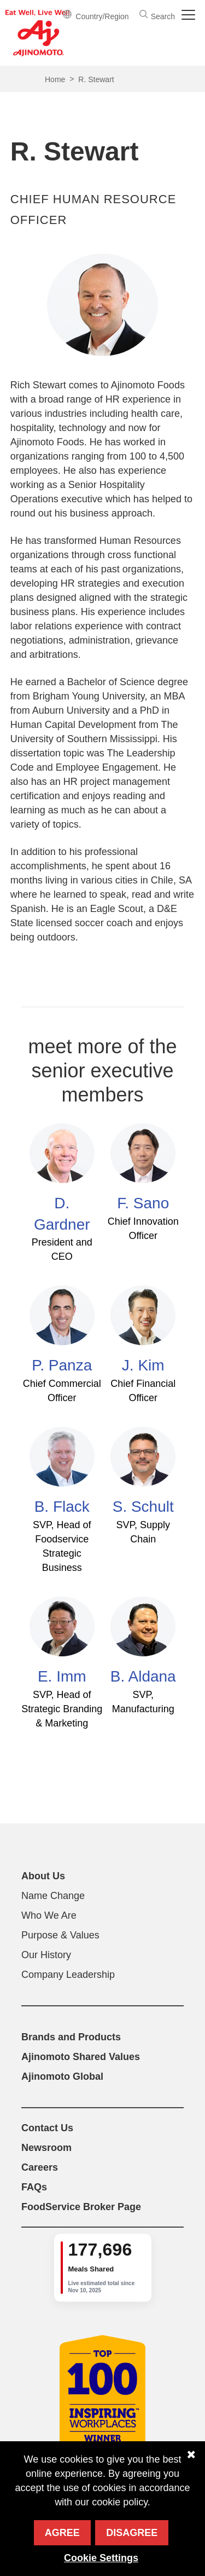 This screenshot has height=2576, width=205. I want to click on FoodService Broker Page, so click(81, 2206).